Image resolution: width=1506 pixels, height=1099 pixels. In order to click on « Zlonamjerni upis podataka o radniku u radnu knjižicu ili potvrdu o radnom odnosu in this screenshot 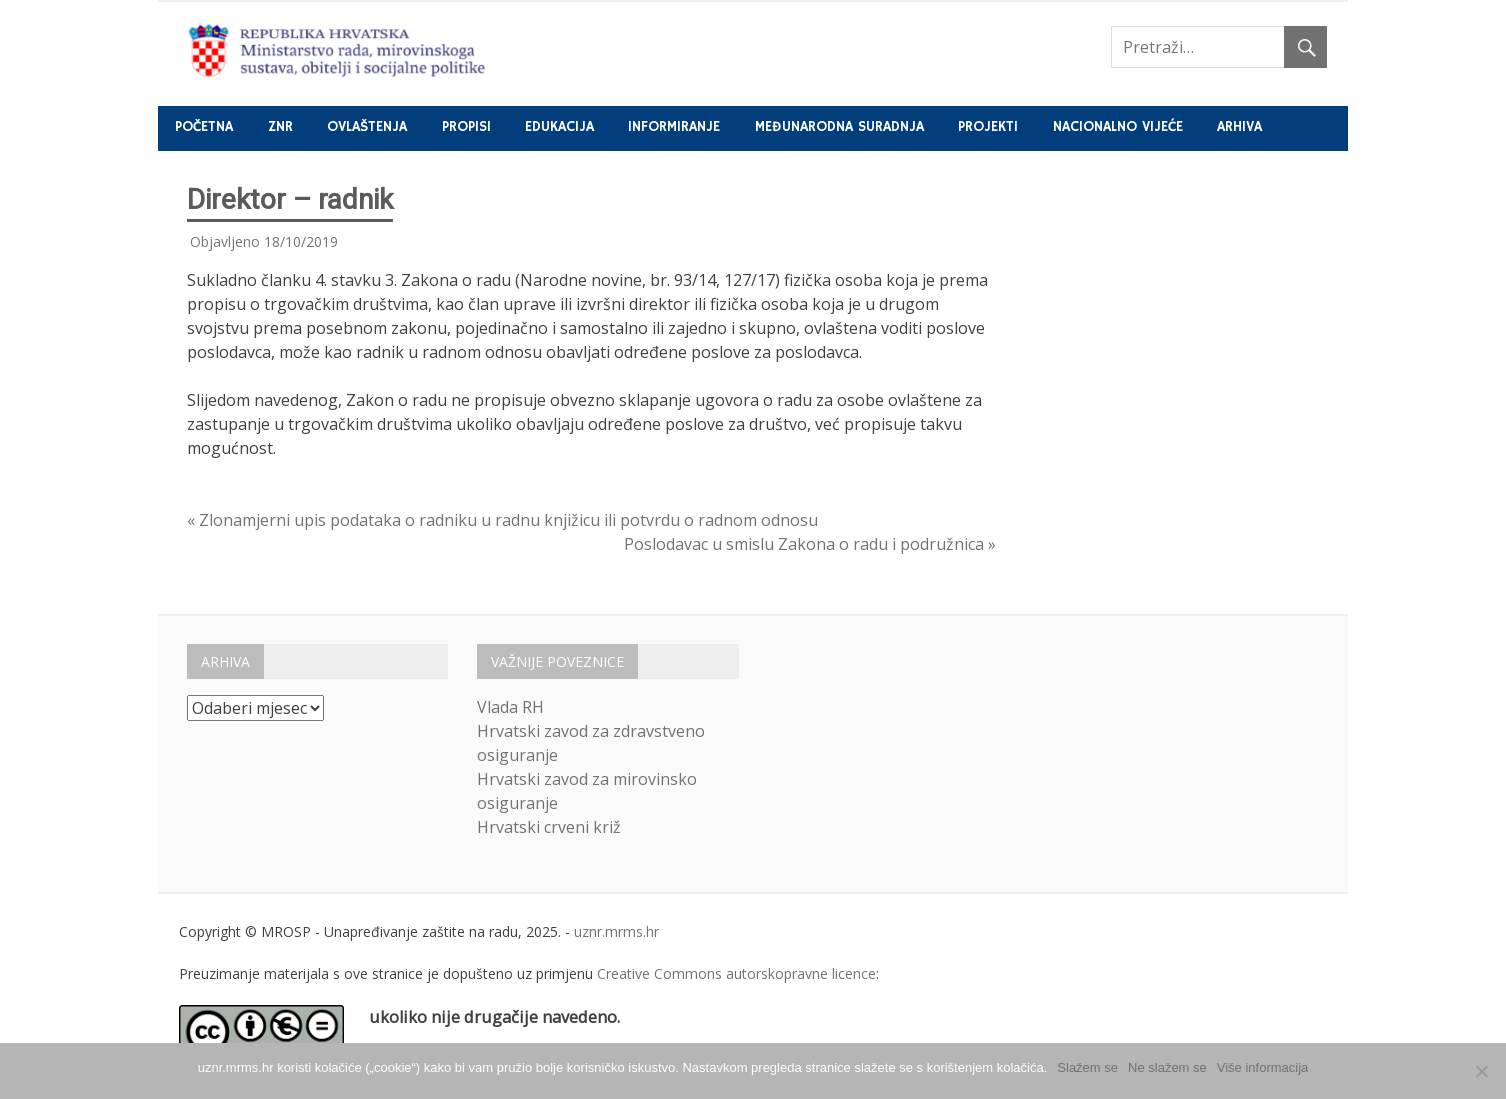, I will do `click(502, 520)`.